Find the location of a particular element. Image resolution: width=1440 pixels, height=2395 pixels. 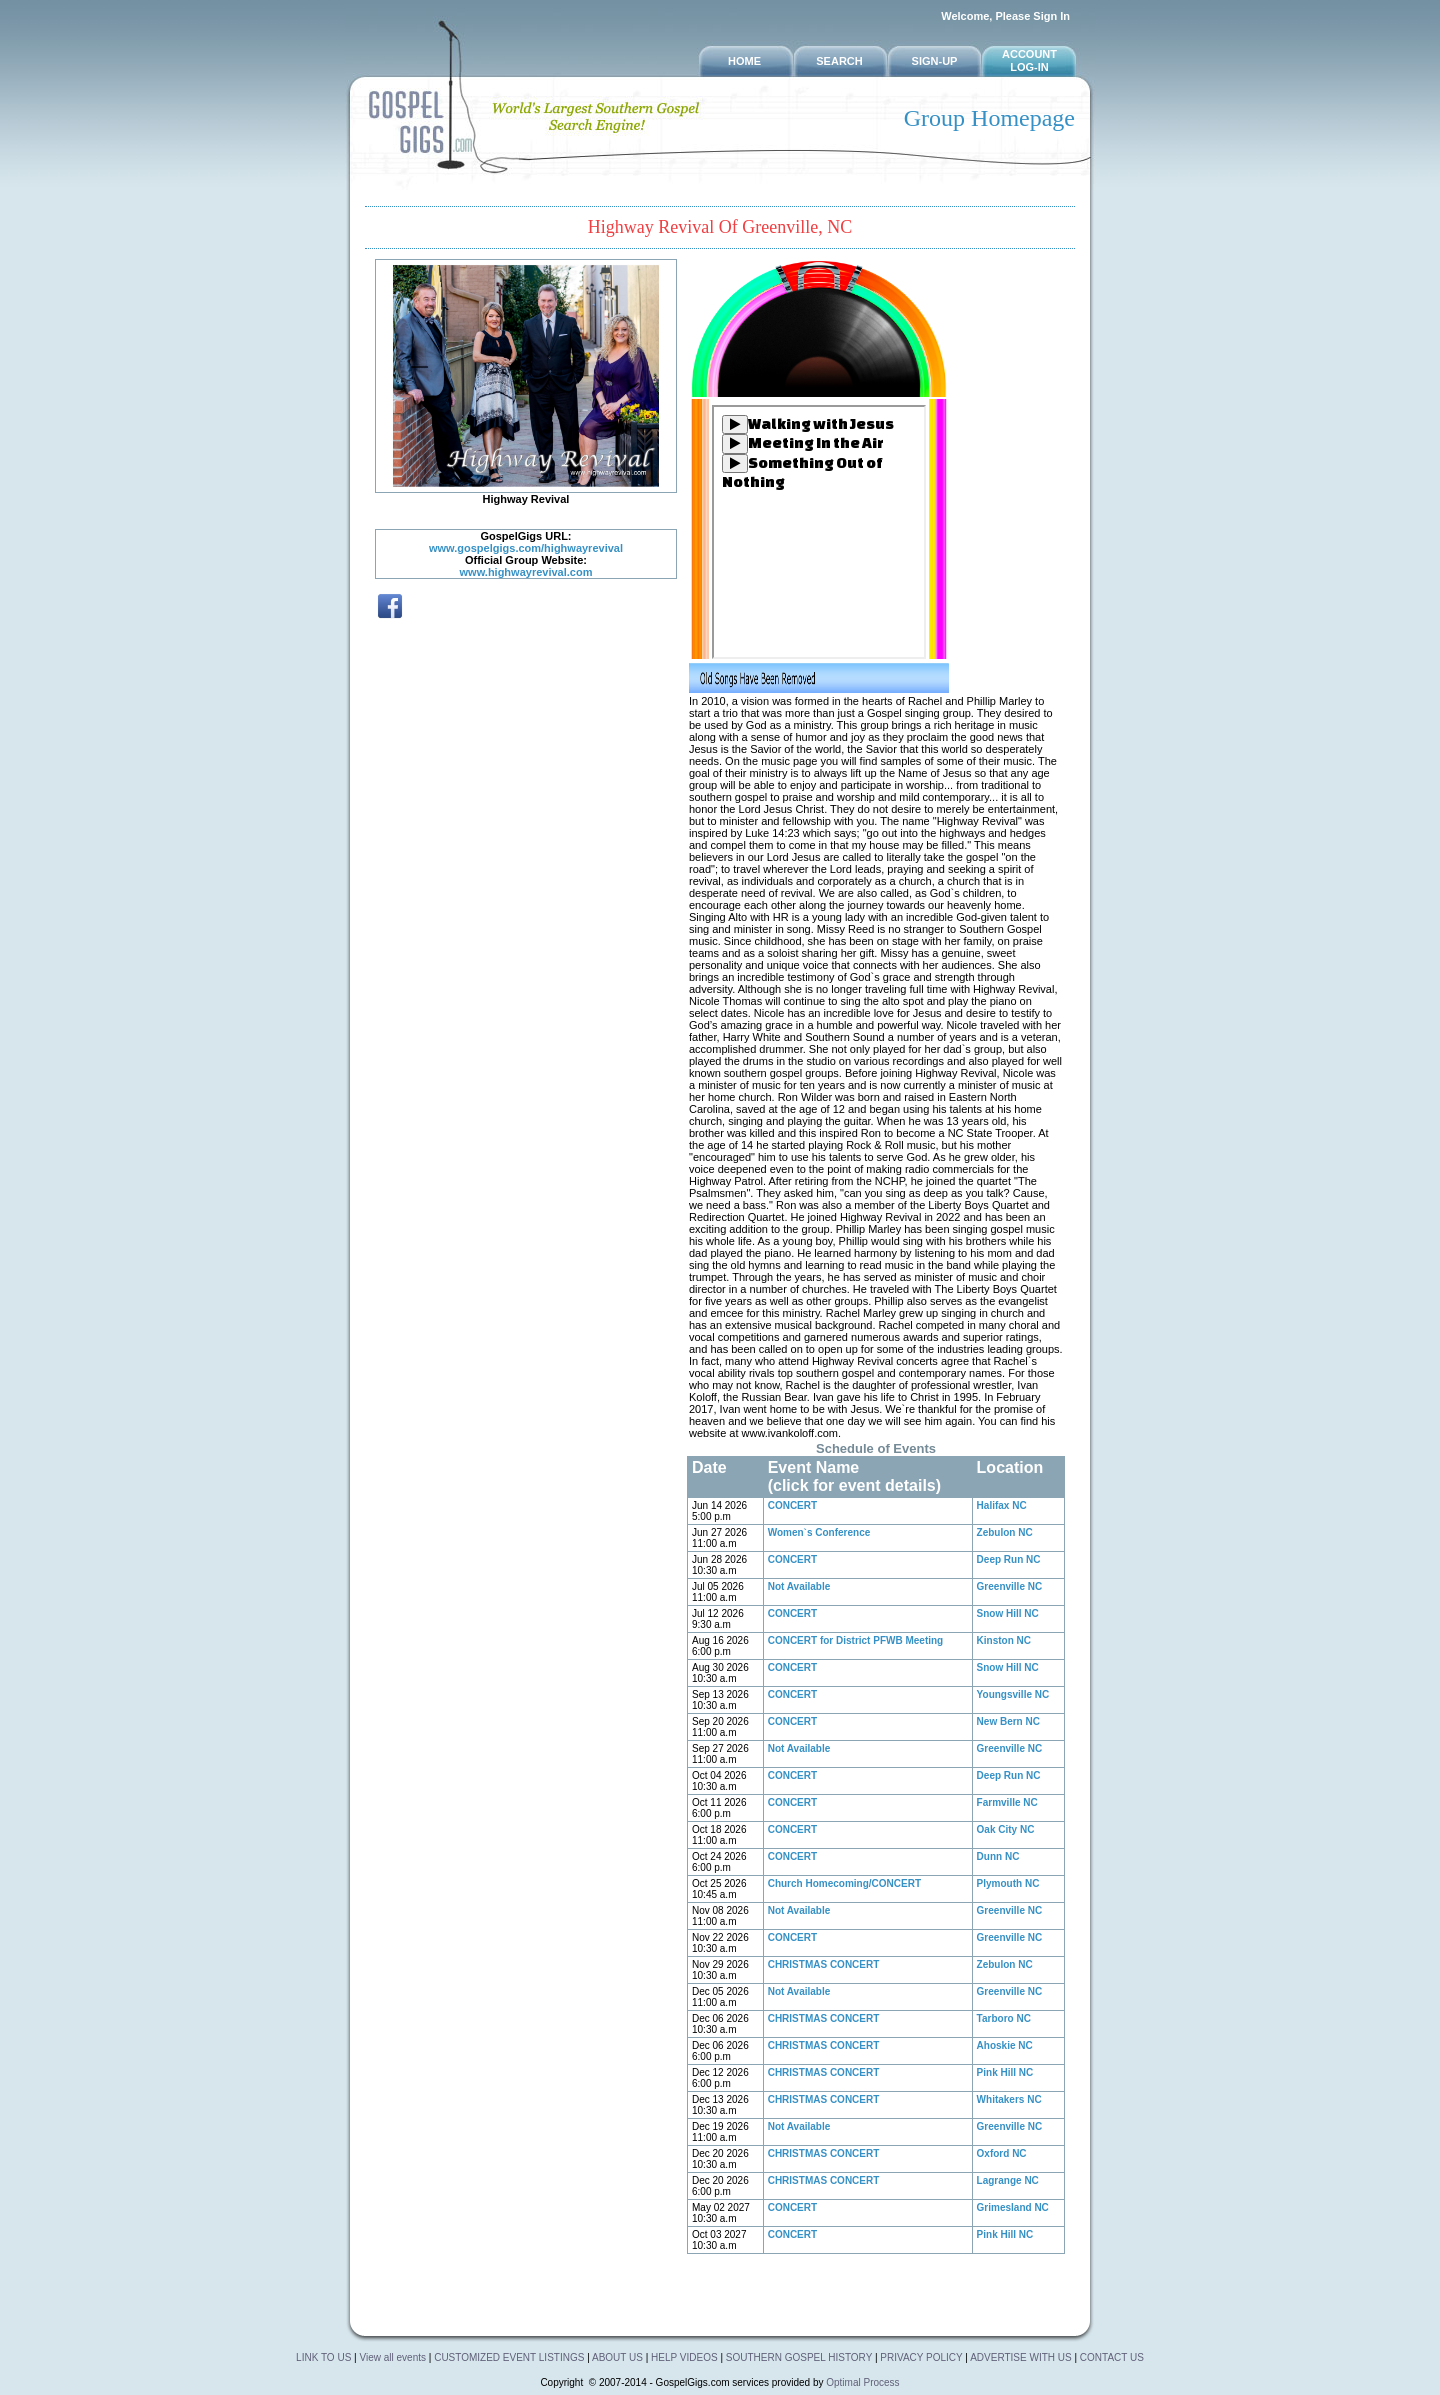

Plymouth NC is located at coordinates (1008, 1883).